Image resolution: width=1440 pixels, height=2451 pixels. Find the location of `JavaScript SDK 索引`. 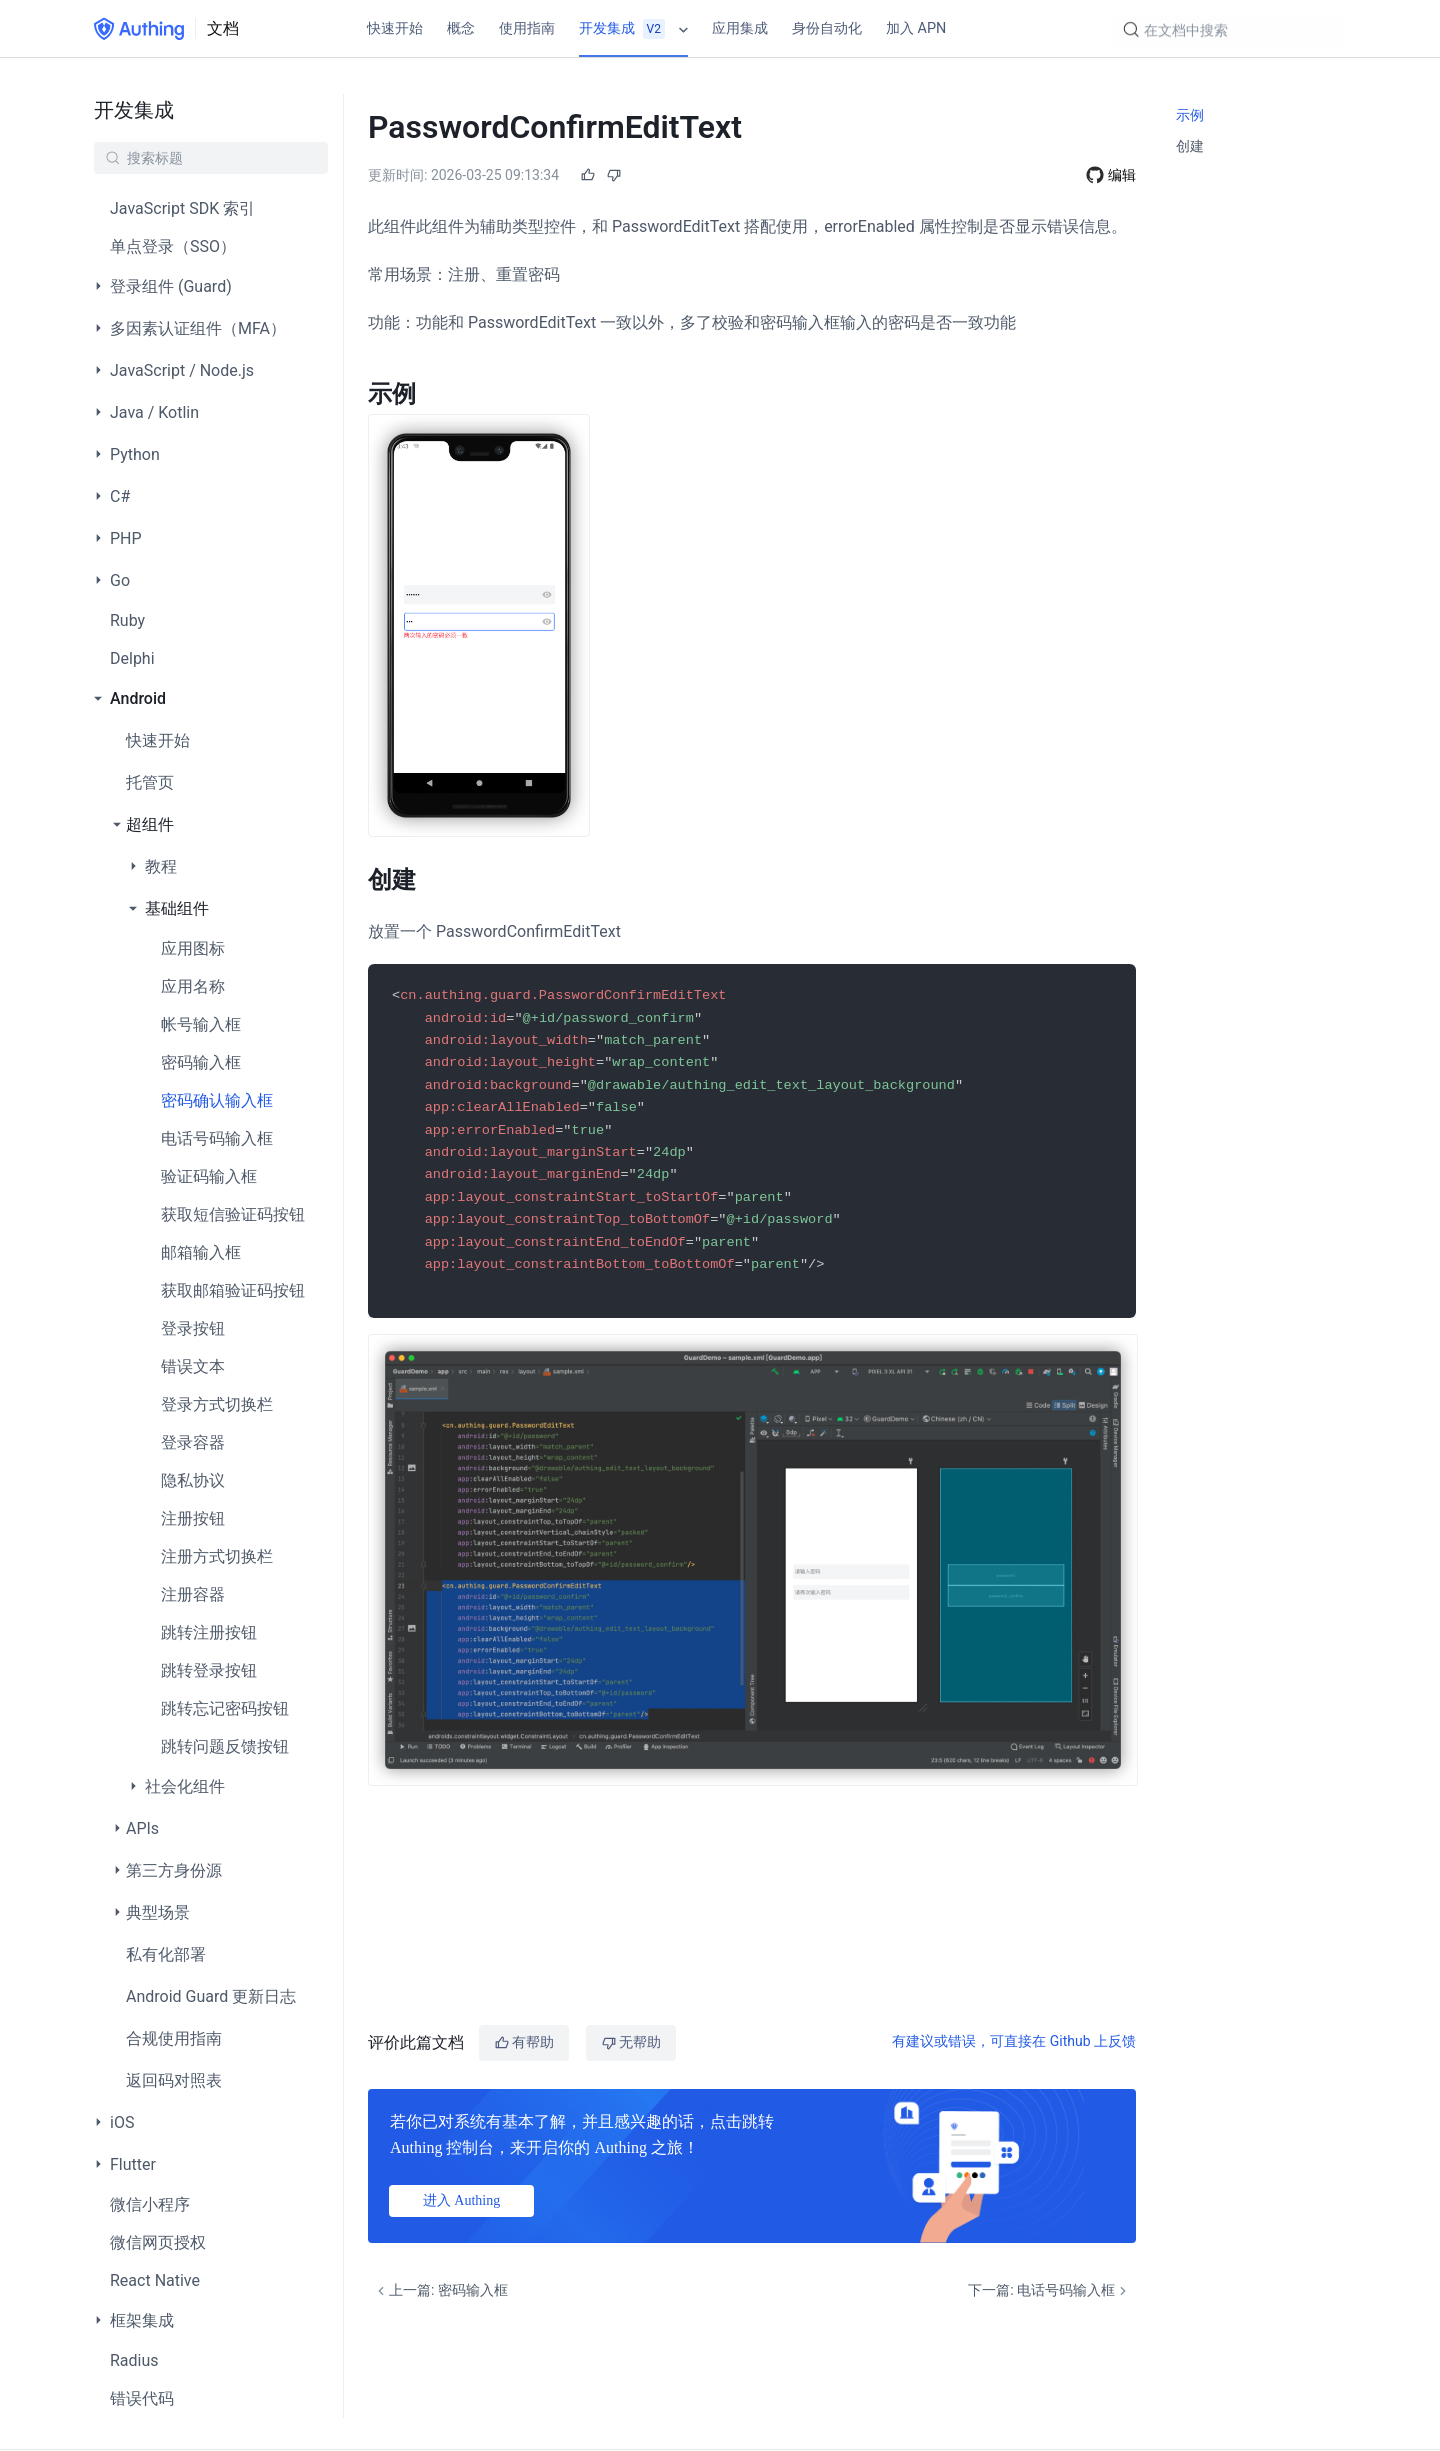

JavaScript SDK 索引 is located at coordinates (182, 208).